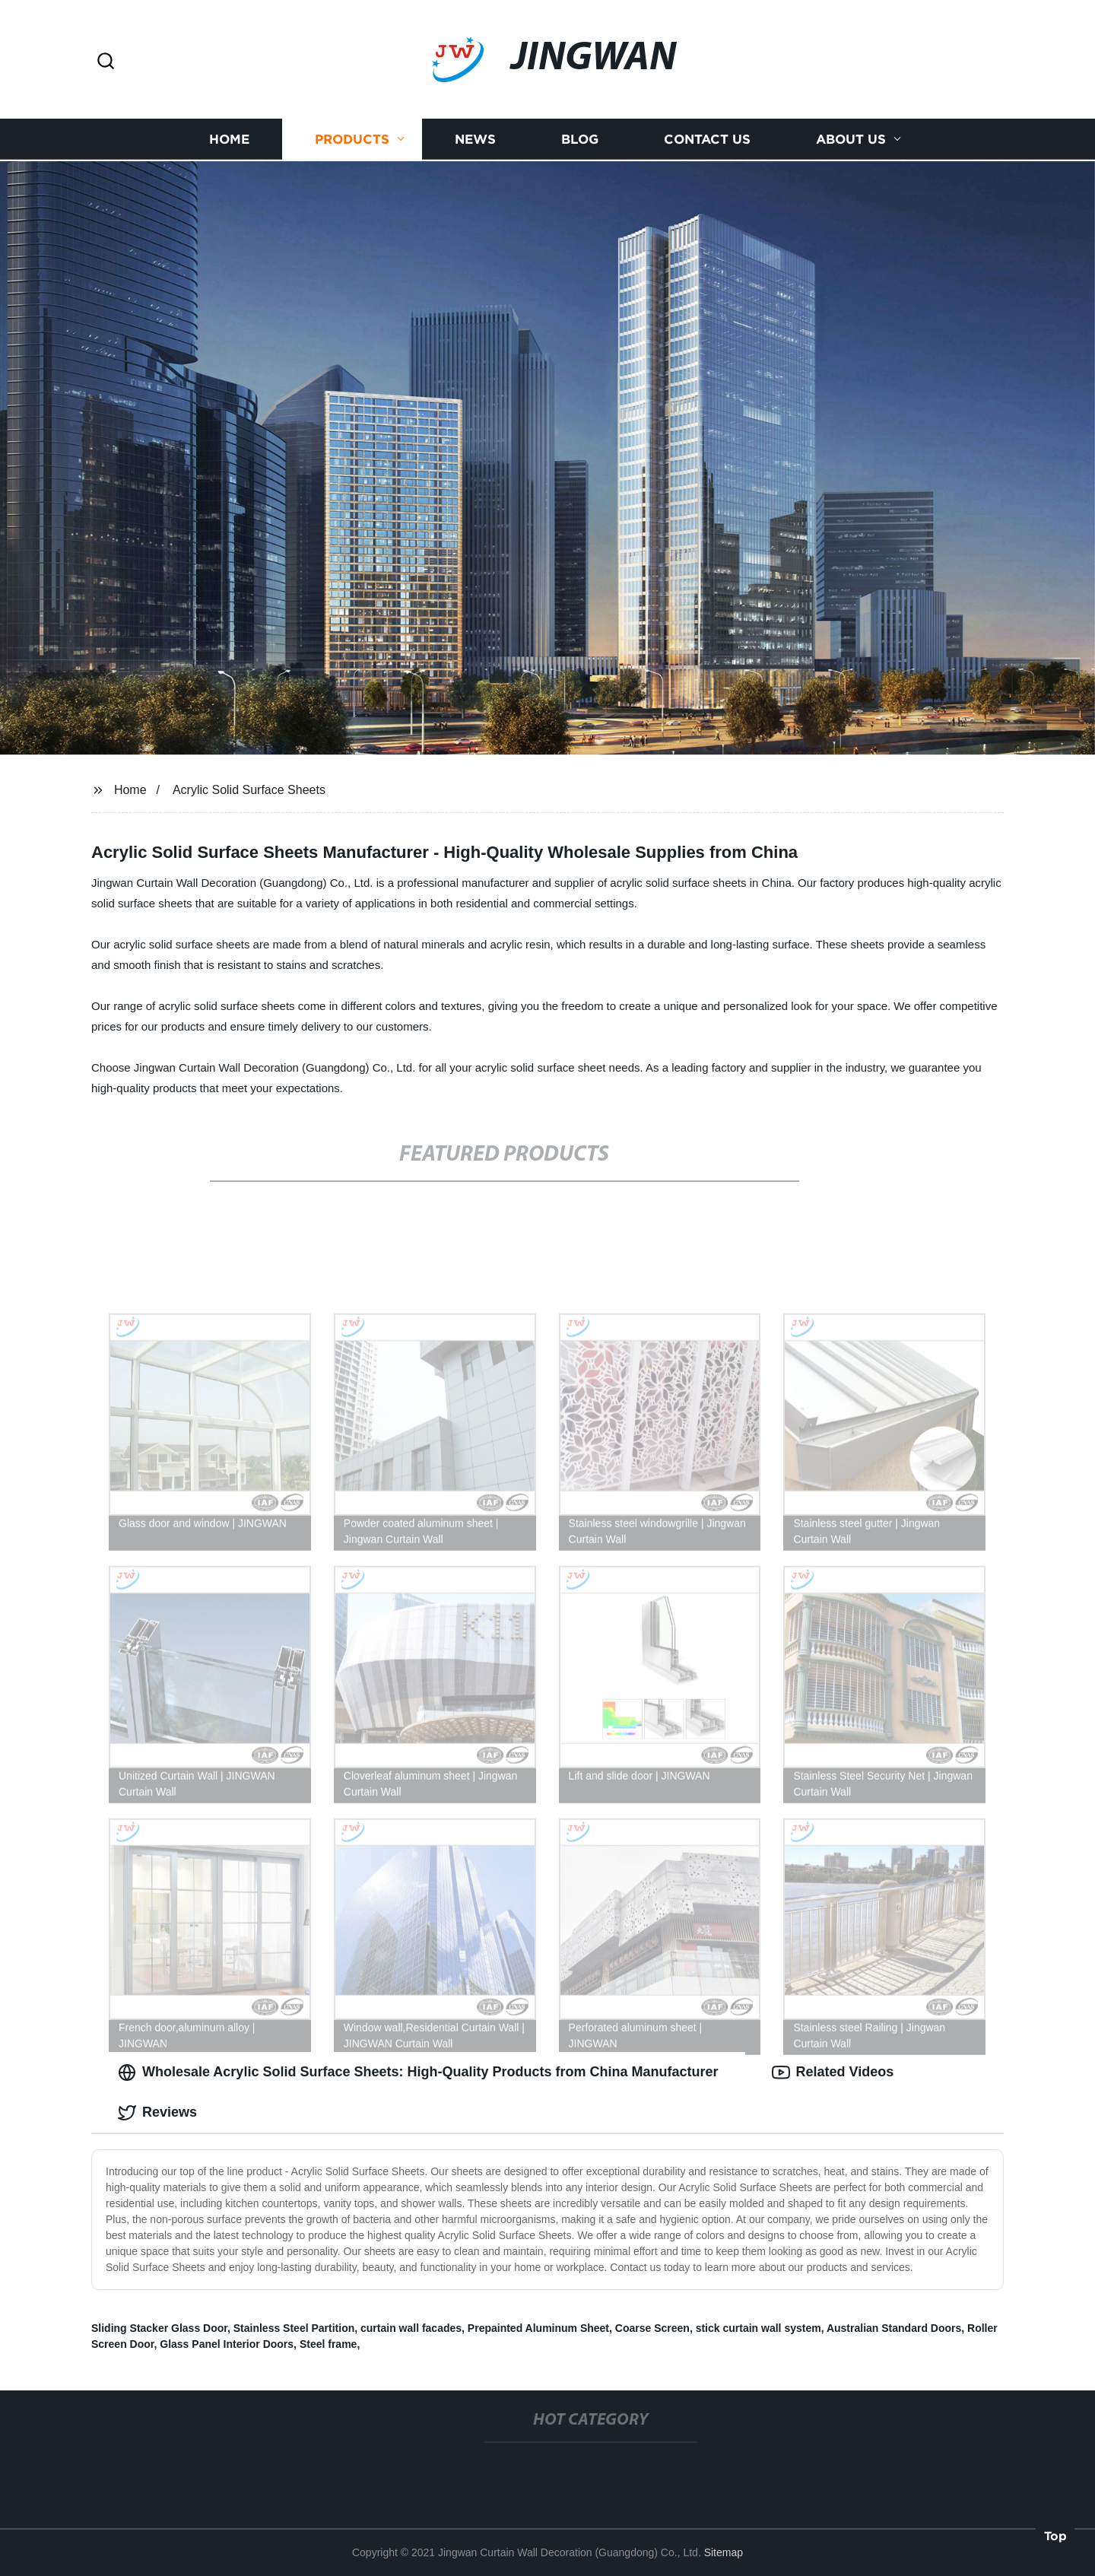  What do you see at coordinates (105, 62) in the screenshot?
I see `[button]` at bounding box center [105, 62].